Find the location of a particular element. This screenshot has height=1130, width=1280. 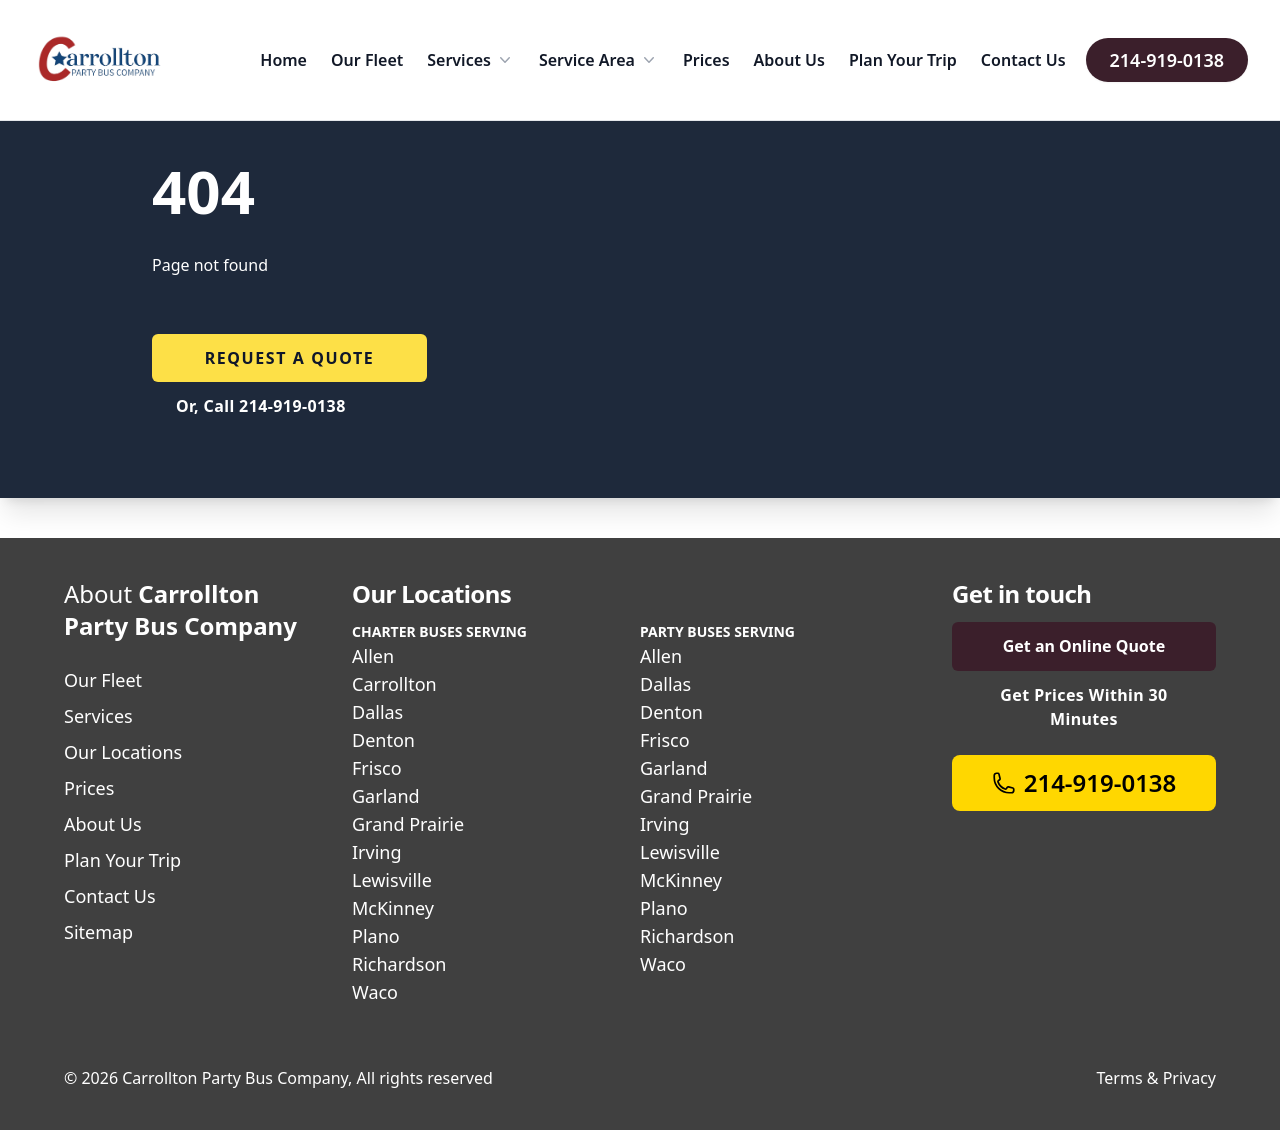

Dallas is located at coordinates (377, 712).